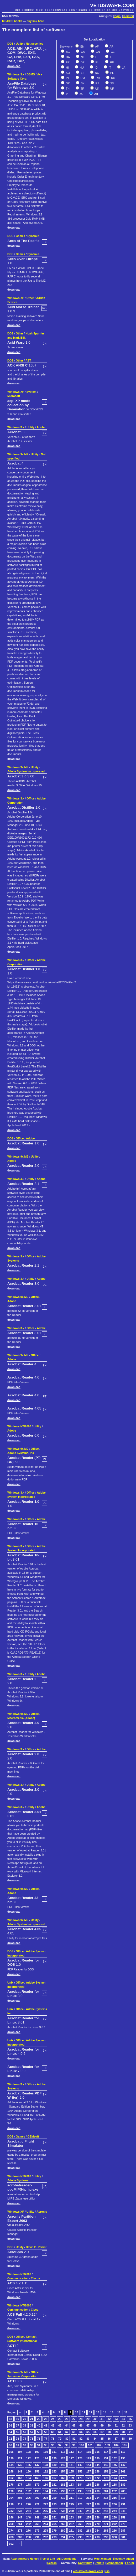 The height and width of the screenshot is (2576, 136). I want to click on 285, so click(105, 2530).